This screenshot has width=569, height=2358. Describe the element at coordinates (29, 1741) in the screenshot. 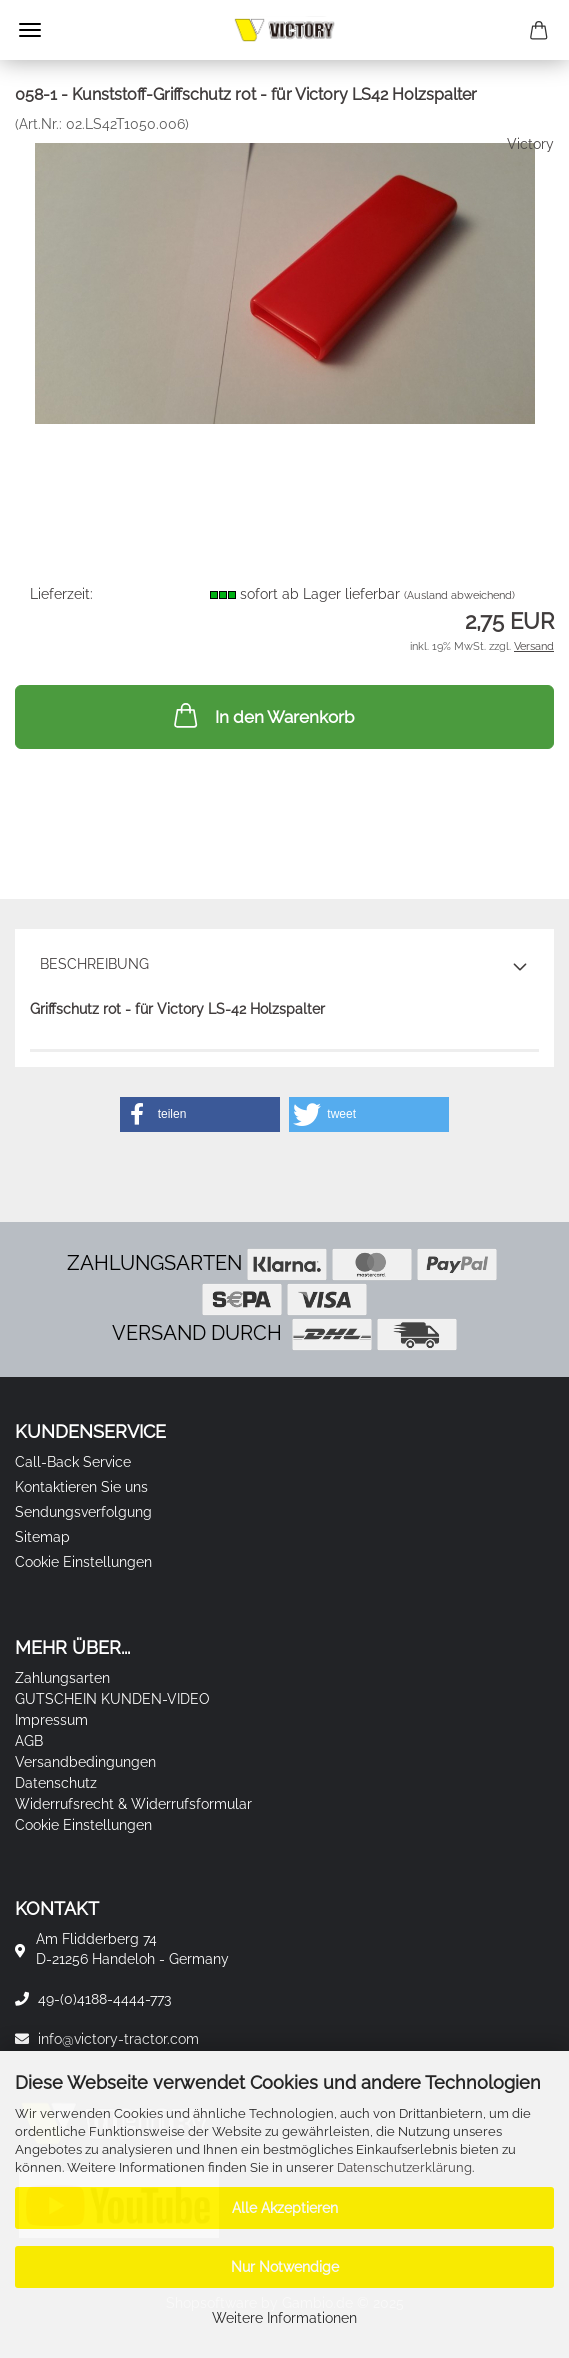

I see `AGB` at that location.